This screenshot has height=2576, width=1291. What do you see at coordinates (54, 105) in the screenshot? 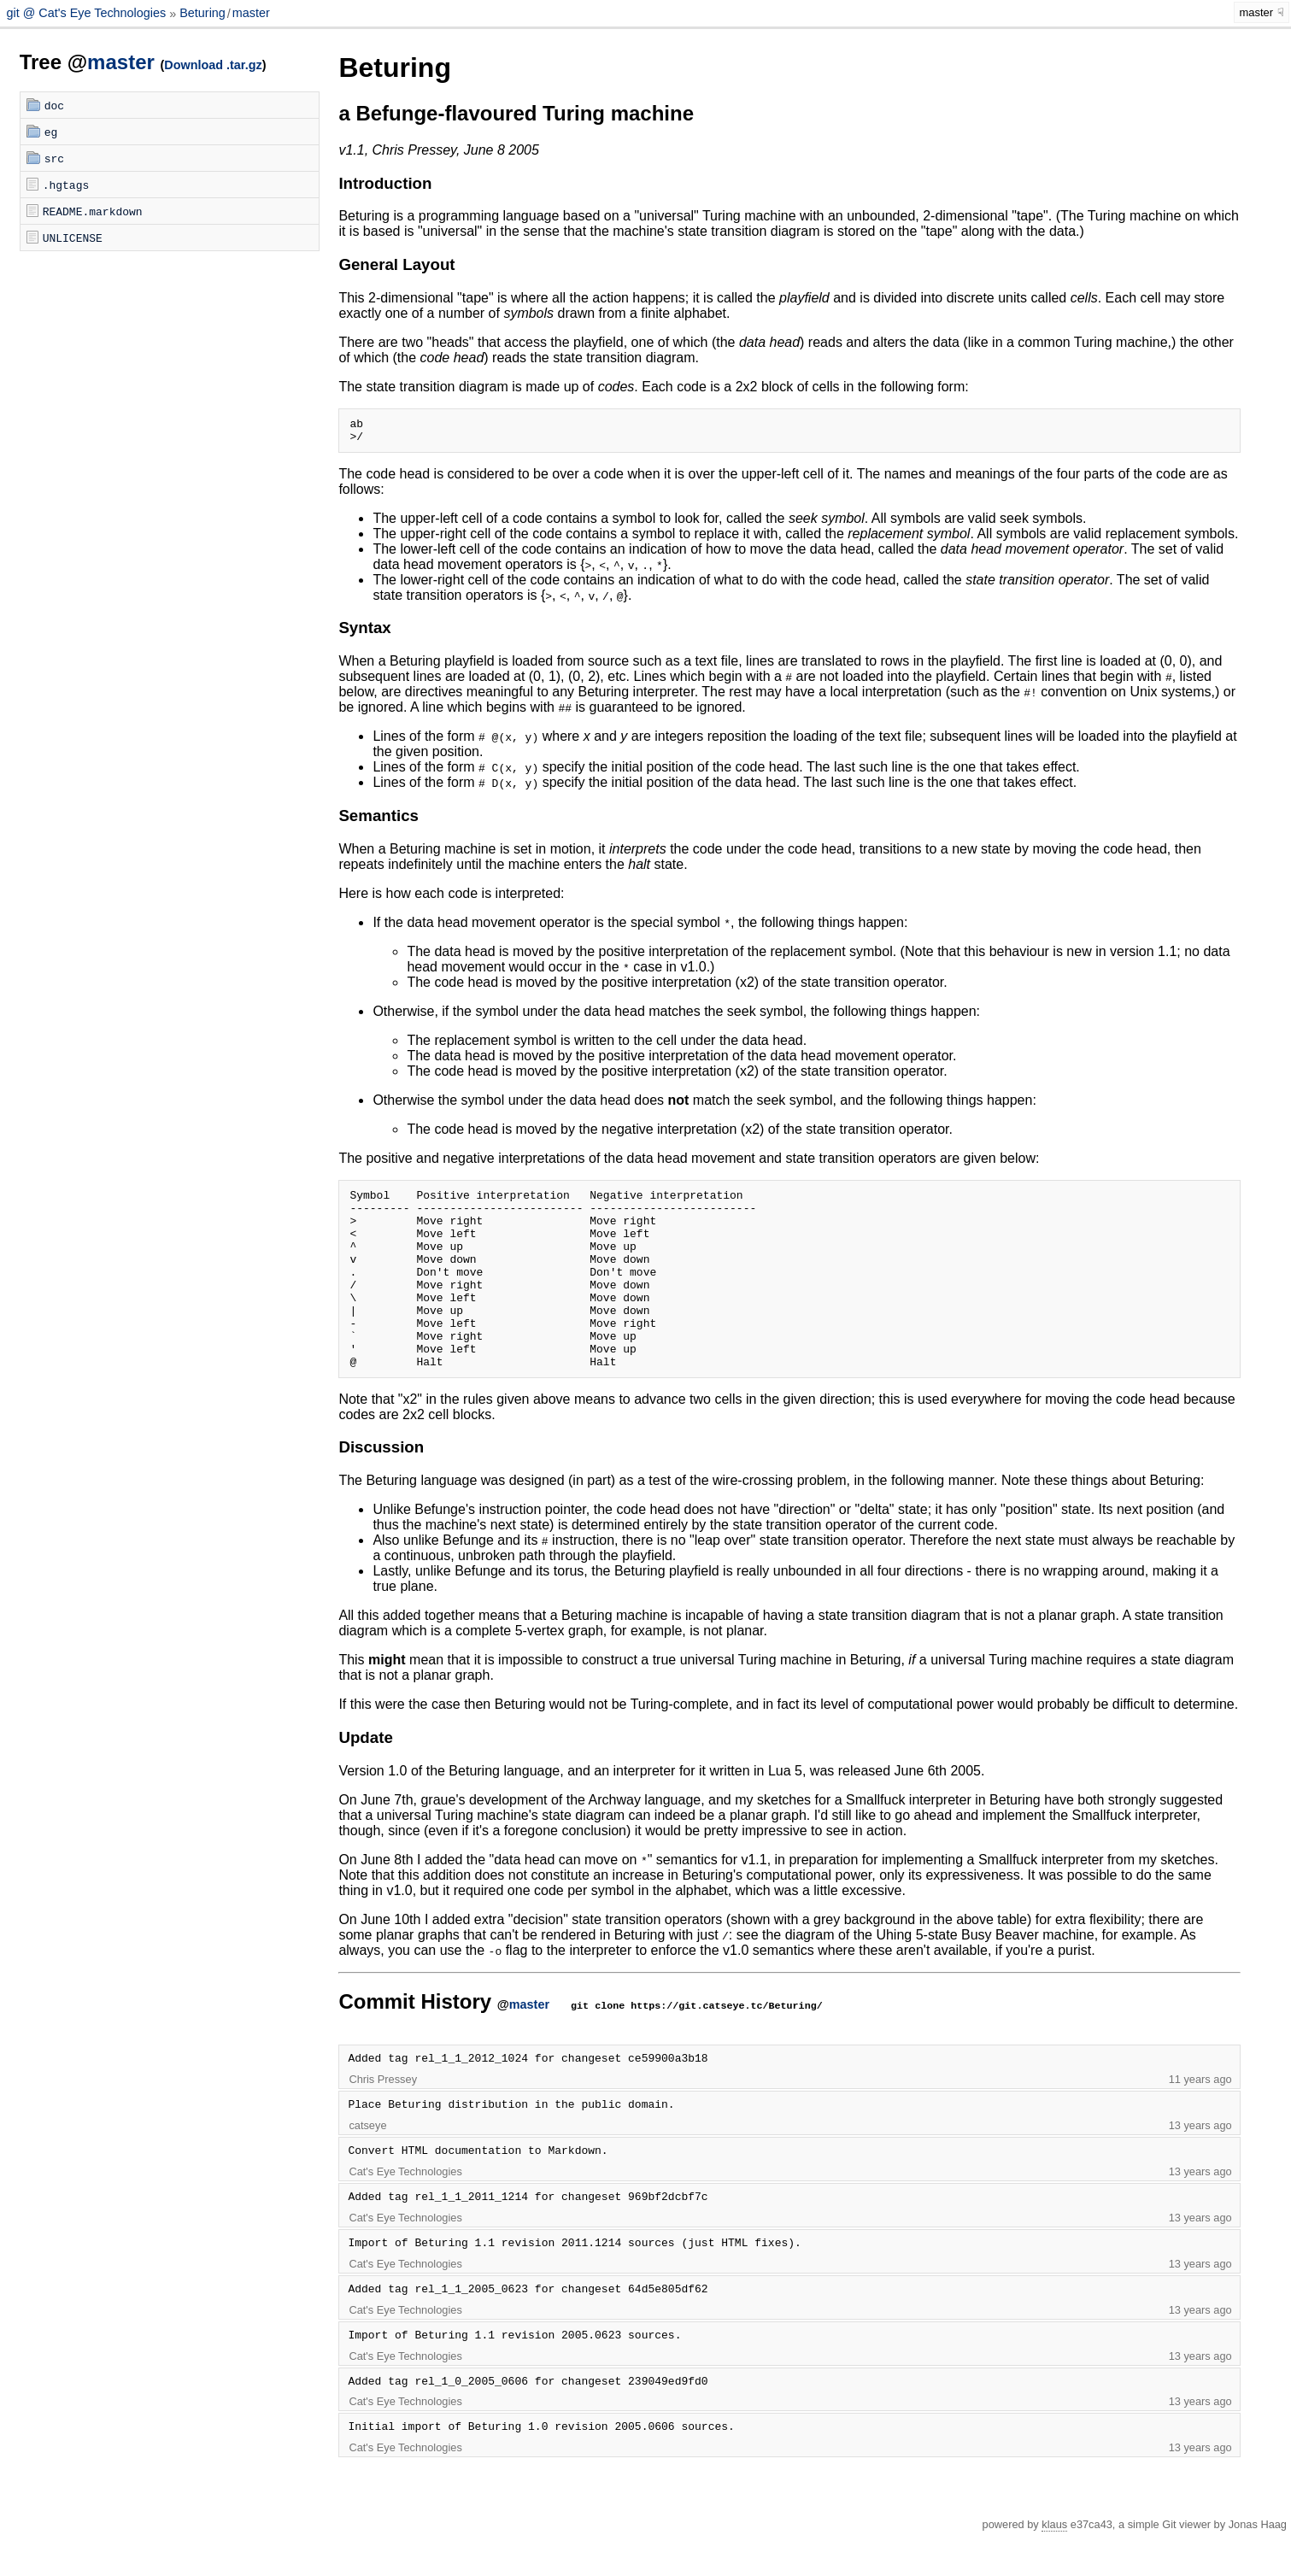
I see `doc` at bounding box center [54, 105].